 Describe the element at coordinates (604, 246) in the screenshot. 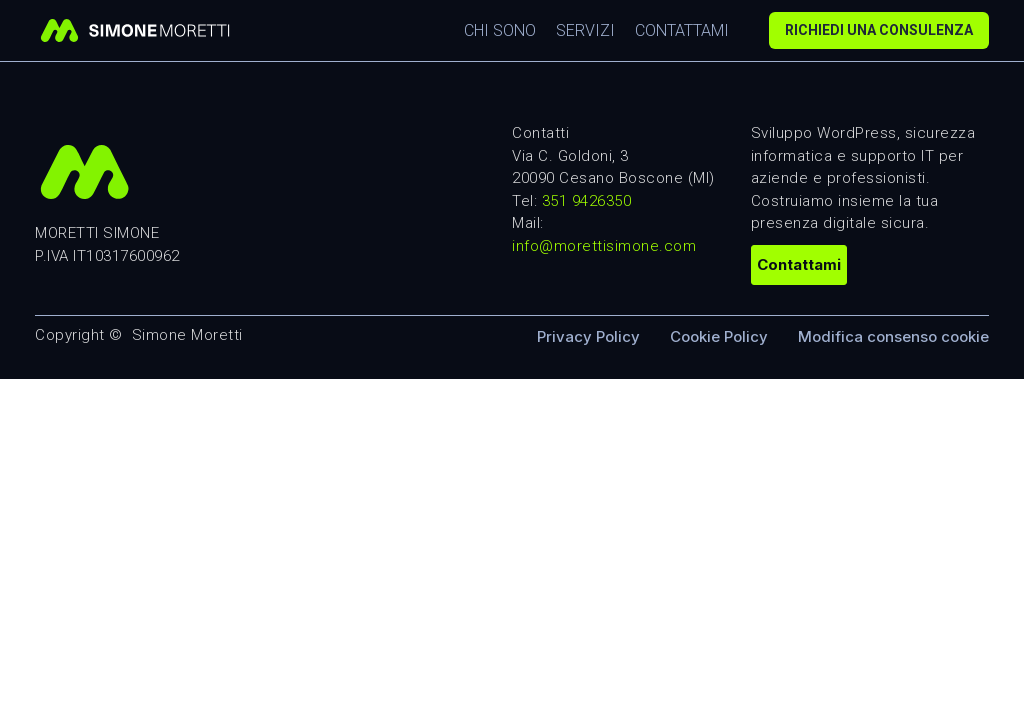

I see `info@morettisimone.com` at that location.